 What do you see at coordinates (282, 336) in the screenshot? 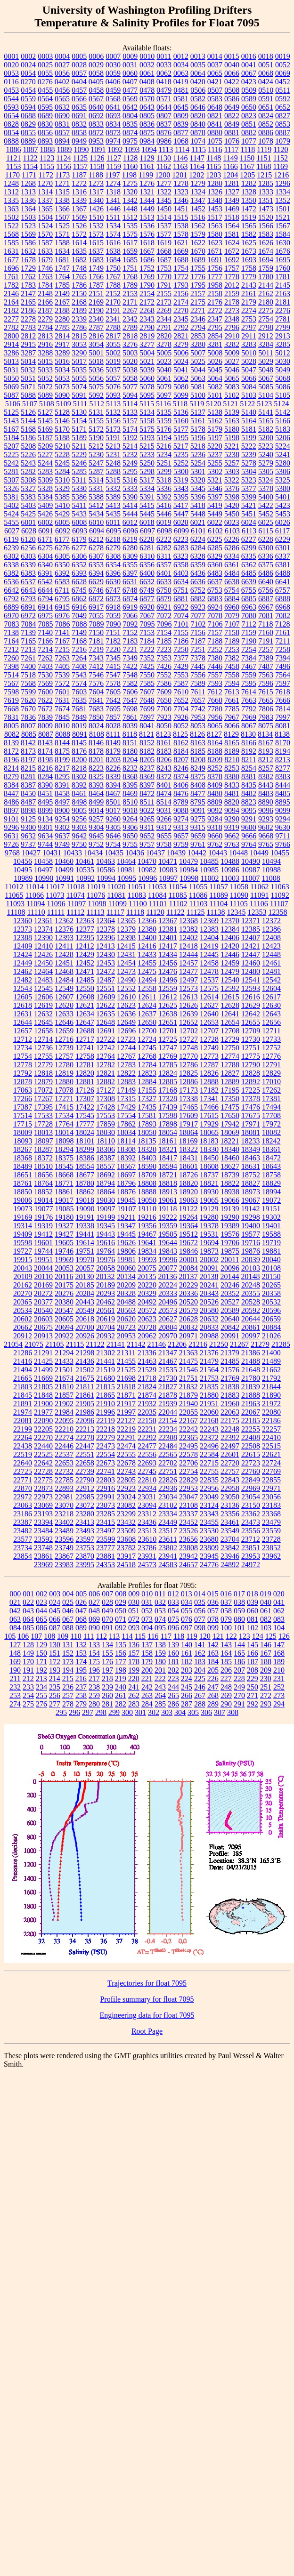
I see `2913` at bounding box center [282, 336].